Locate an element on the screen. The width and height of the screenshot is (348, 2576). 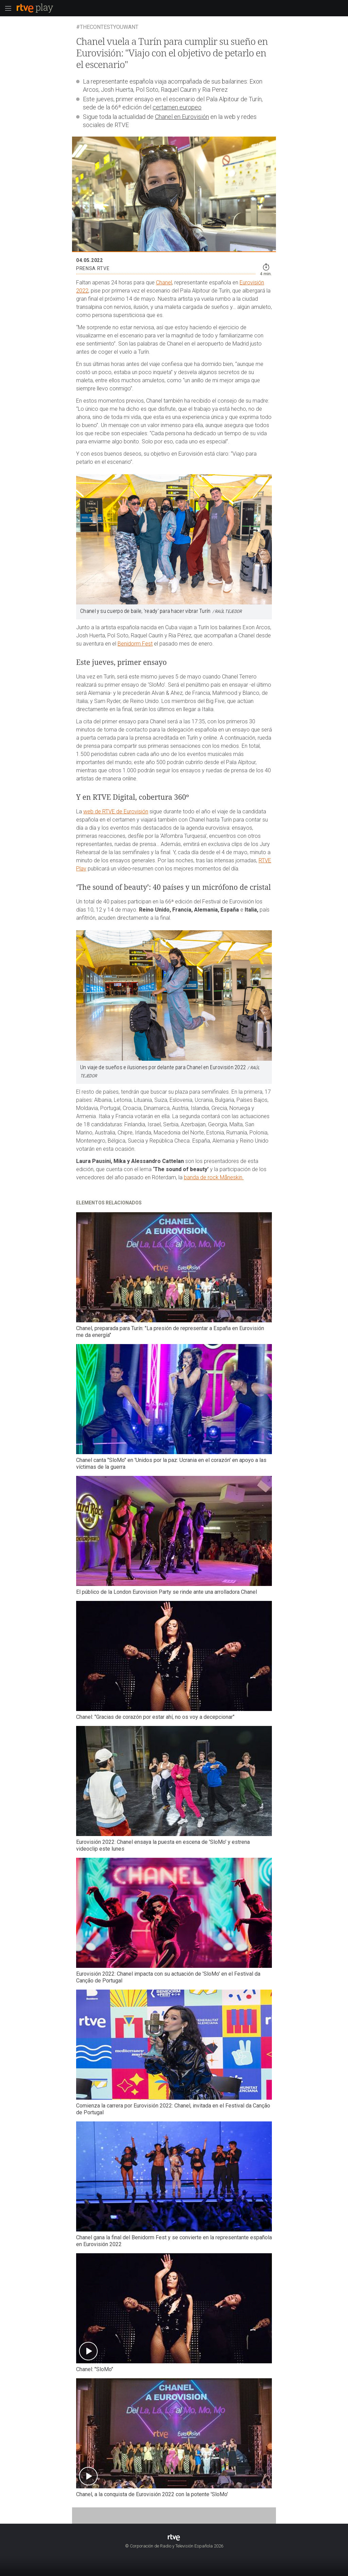
web de RTVE de Eurovisión is located at coordinates (115, 811).